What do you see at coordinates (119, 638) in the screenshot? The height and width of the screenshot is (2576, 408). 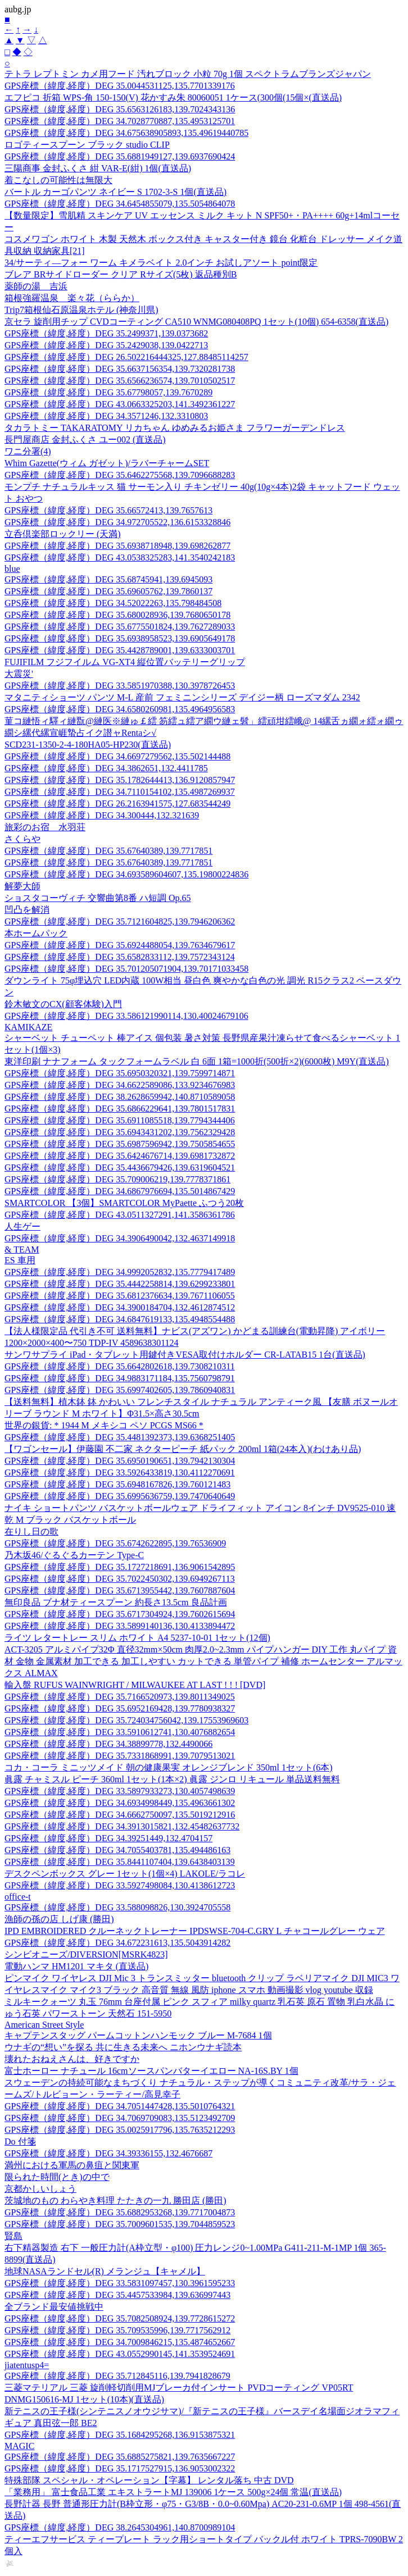 I see `GPS座標（緯度,経度）DEG 35.6938958523,139.6905649178` at bounding box center [119, 638].